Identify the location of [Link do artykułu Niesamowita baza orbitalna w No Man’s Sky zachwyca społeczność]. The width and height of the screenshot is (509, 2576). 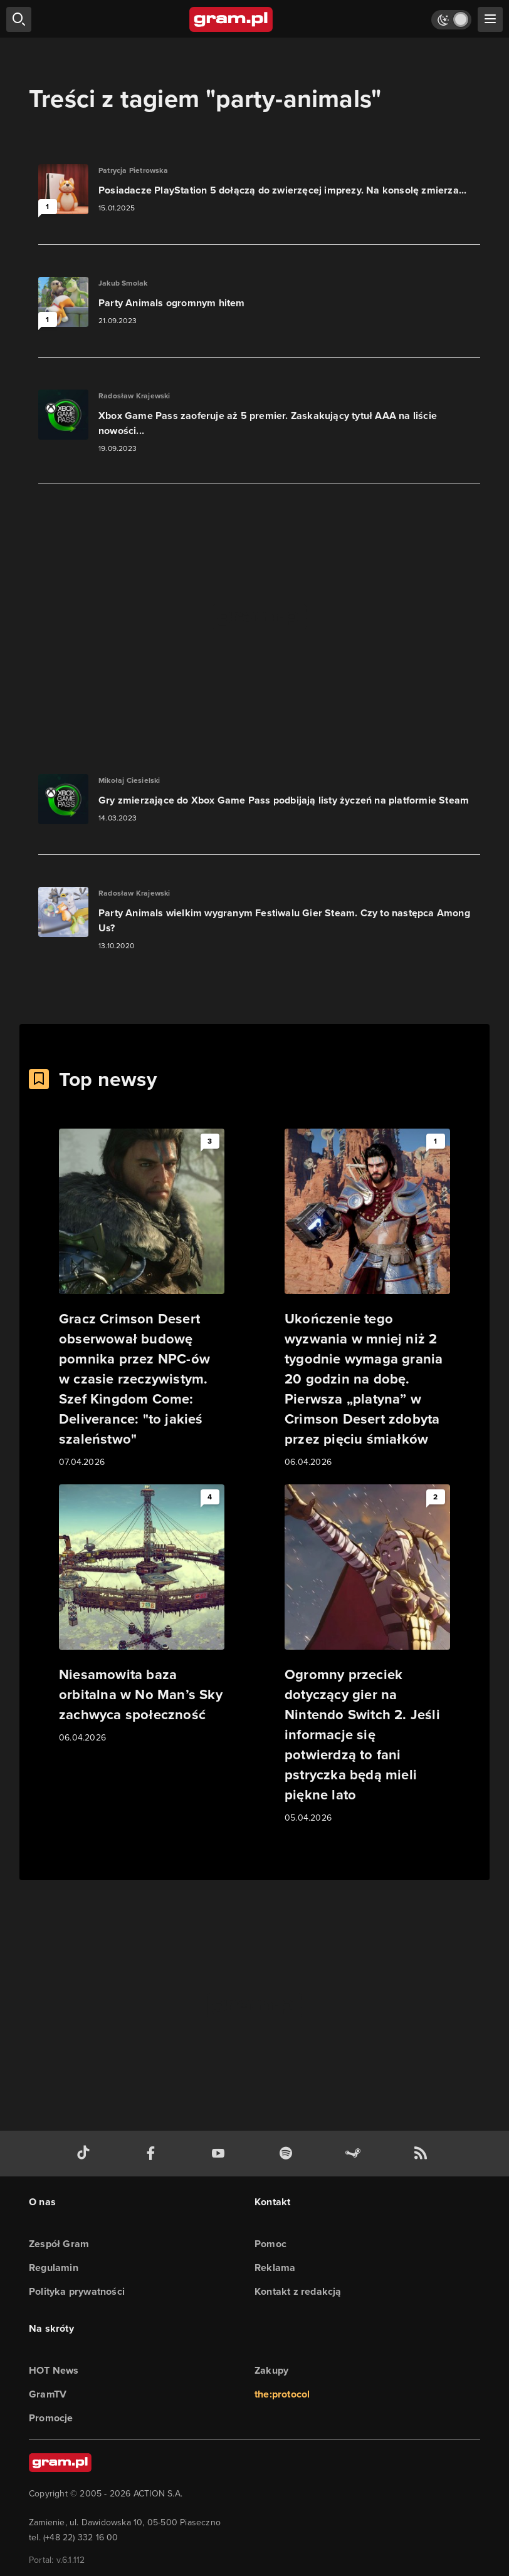
(141, 1614).